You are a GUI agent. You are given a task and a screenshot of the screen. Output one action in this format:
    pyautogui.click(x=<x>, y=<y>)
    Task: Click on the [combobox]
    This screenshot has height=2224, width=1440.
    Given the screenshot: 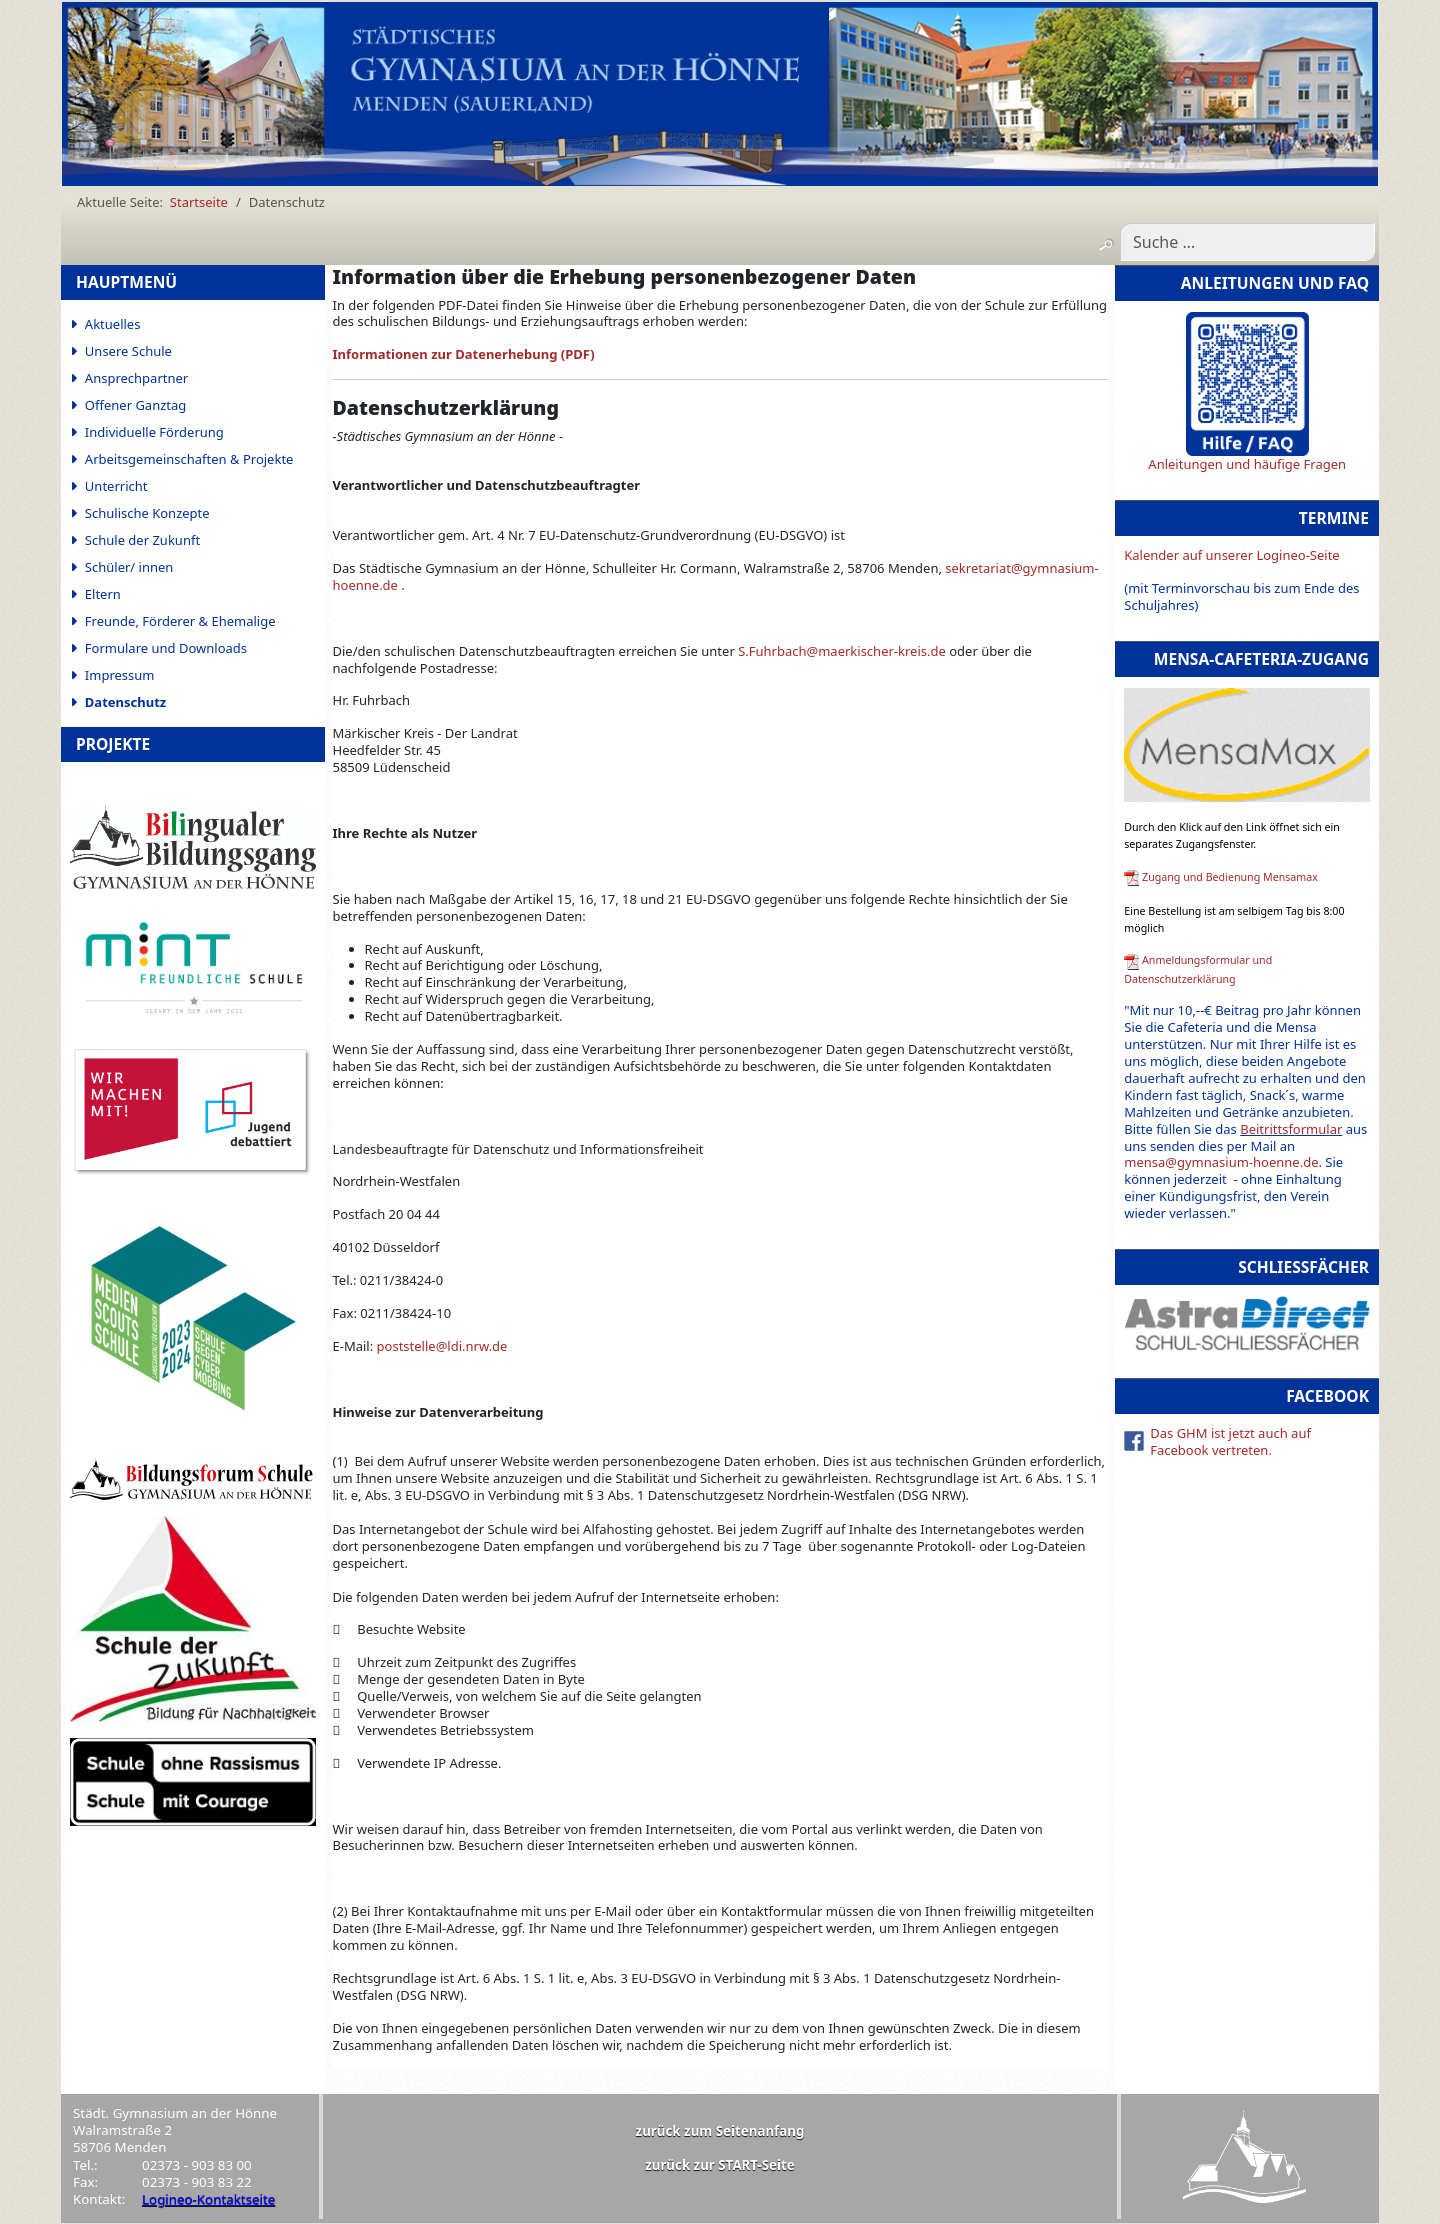 What is the action you would take?
    pyautogui.click(x=1247, y=242)
    